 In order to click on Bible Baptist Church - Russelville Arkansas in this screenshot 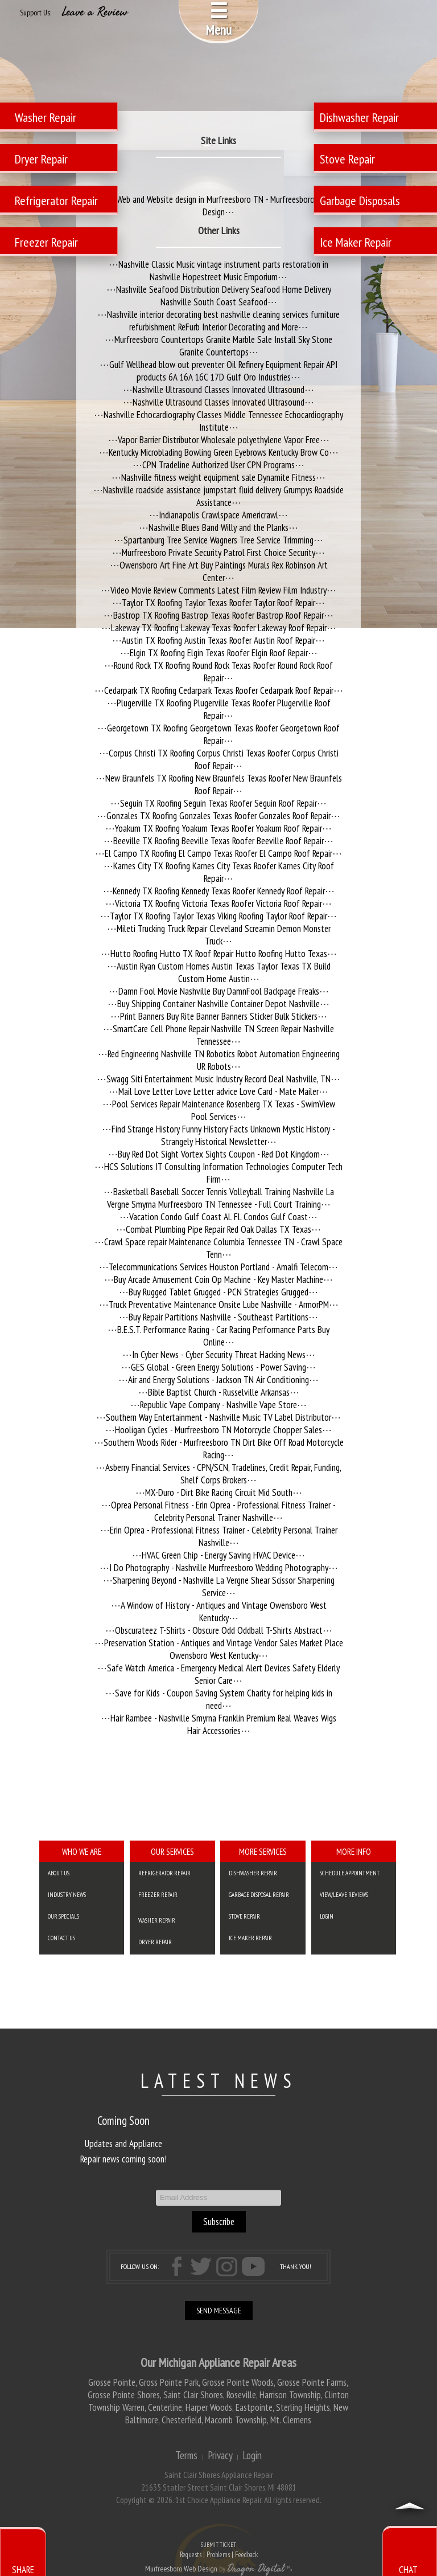, I will do `click(219, 1392)`.